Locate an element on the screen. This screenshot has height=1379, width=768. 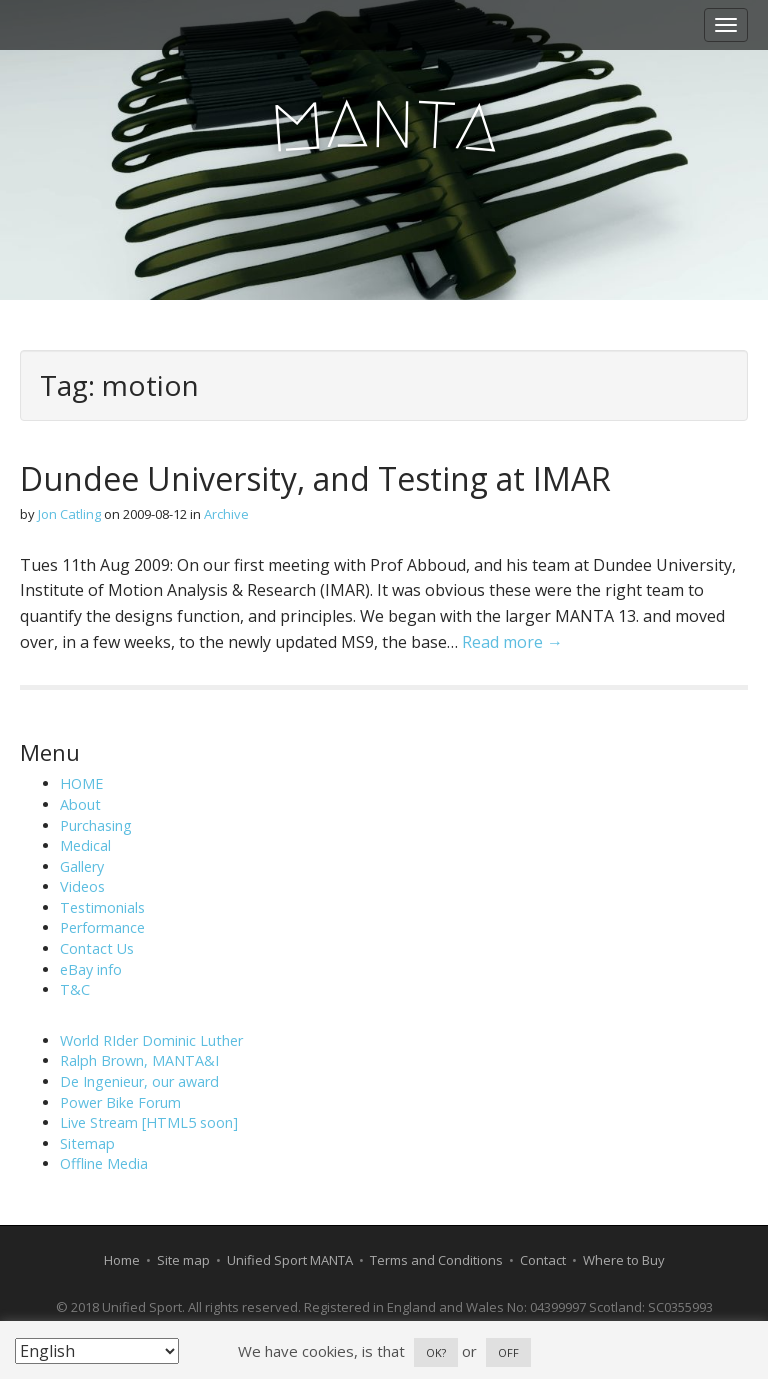
Ralph Brown, MANTA&I is located at coordinates (139, 1060).